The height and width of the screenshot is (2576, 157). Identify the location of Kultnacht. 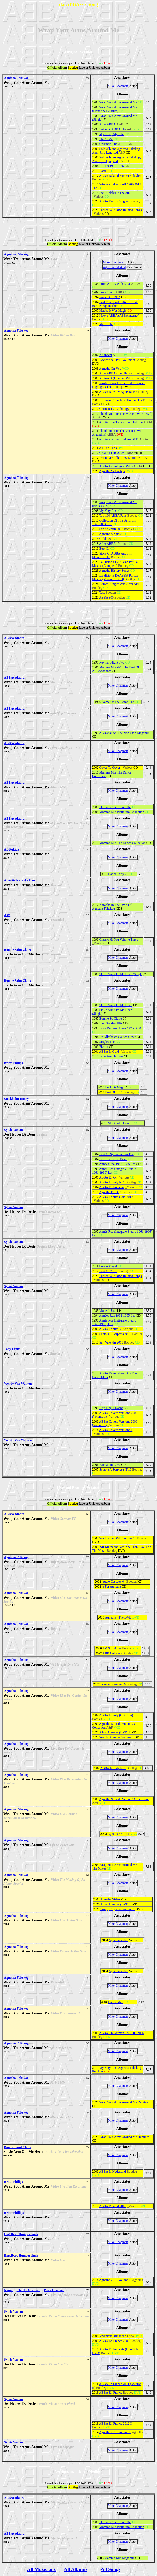
(105, 355).